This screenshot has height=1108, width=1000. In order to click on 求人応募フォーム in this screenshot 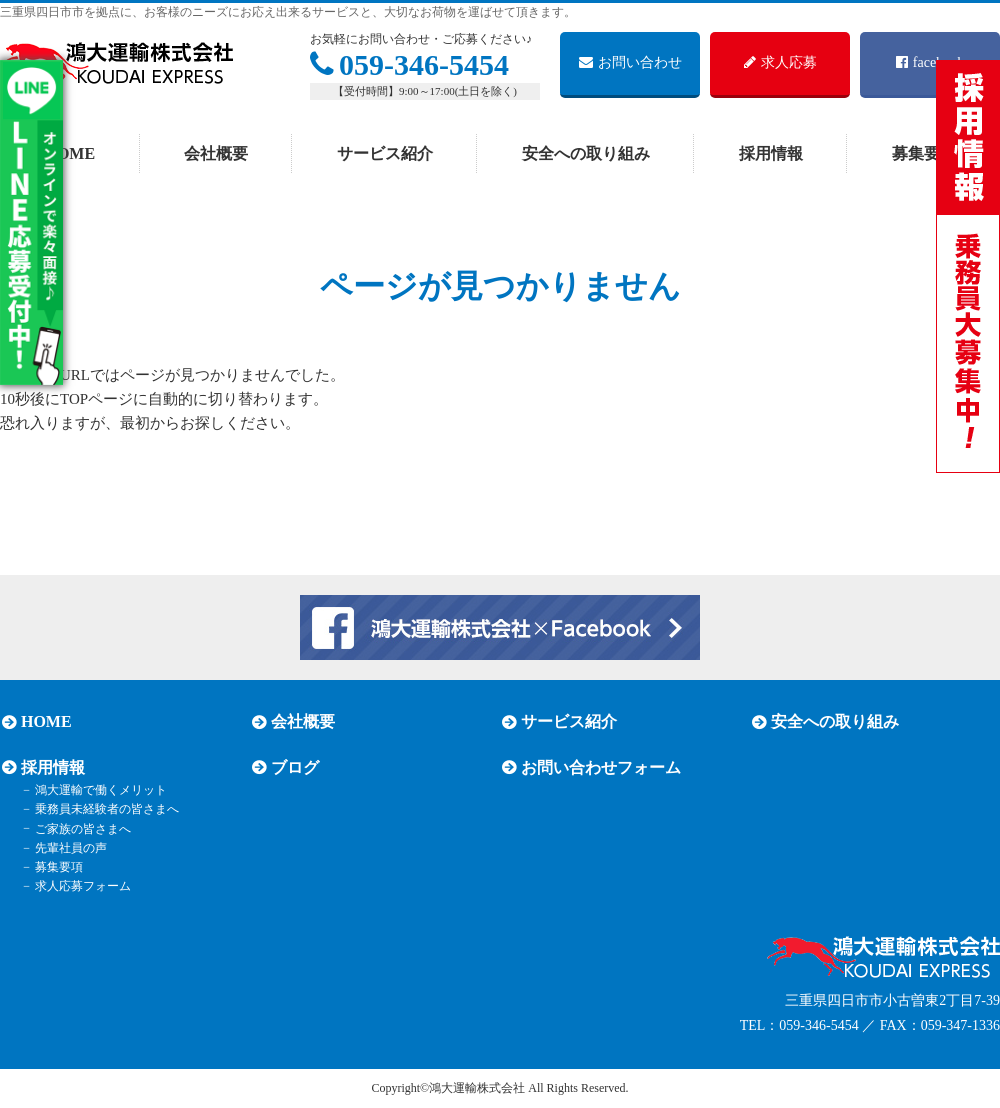, I will do `click(80, 886)`.